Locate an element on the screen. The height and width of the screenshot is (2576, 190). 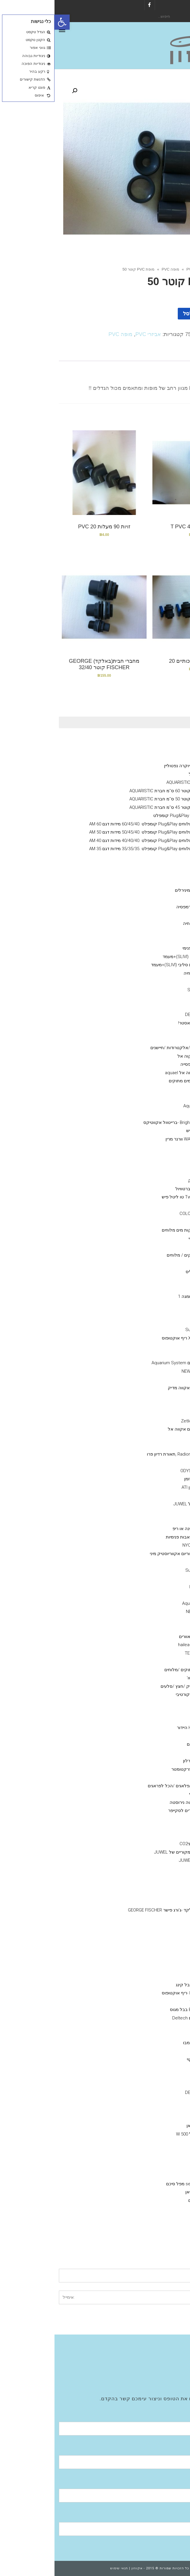
מד מליחות/ רפרקטומטר is located at coordinates (139, 1769).